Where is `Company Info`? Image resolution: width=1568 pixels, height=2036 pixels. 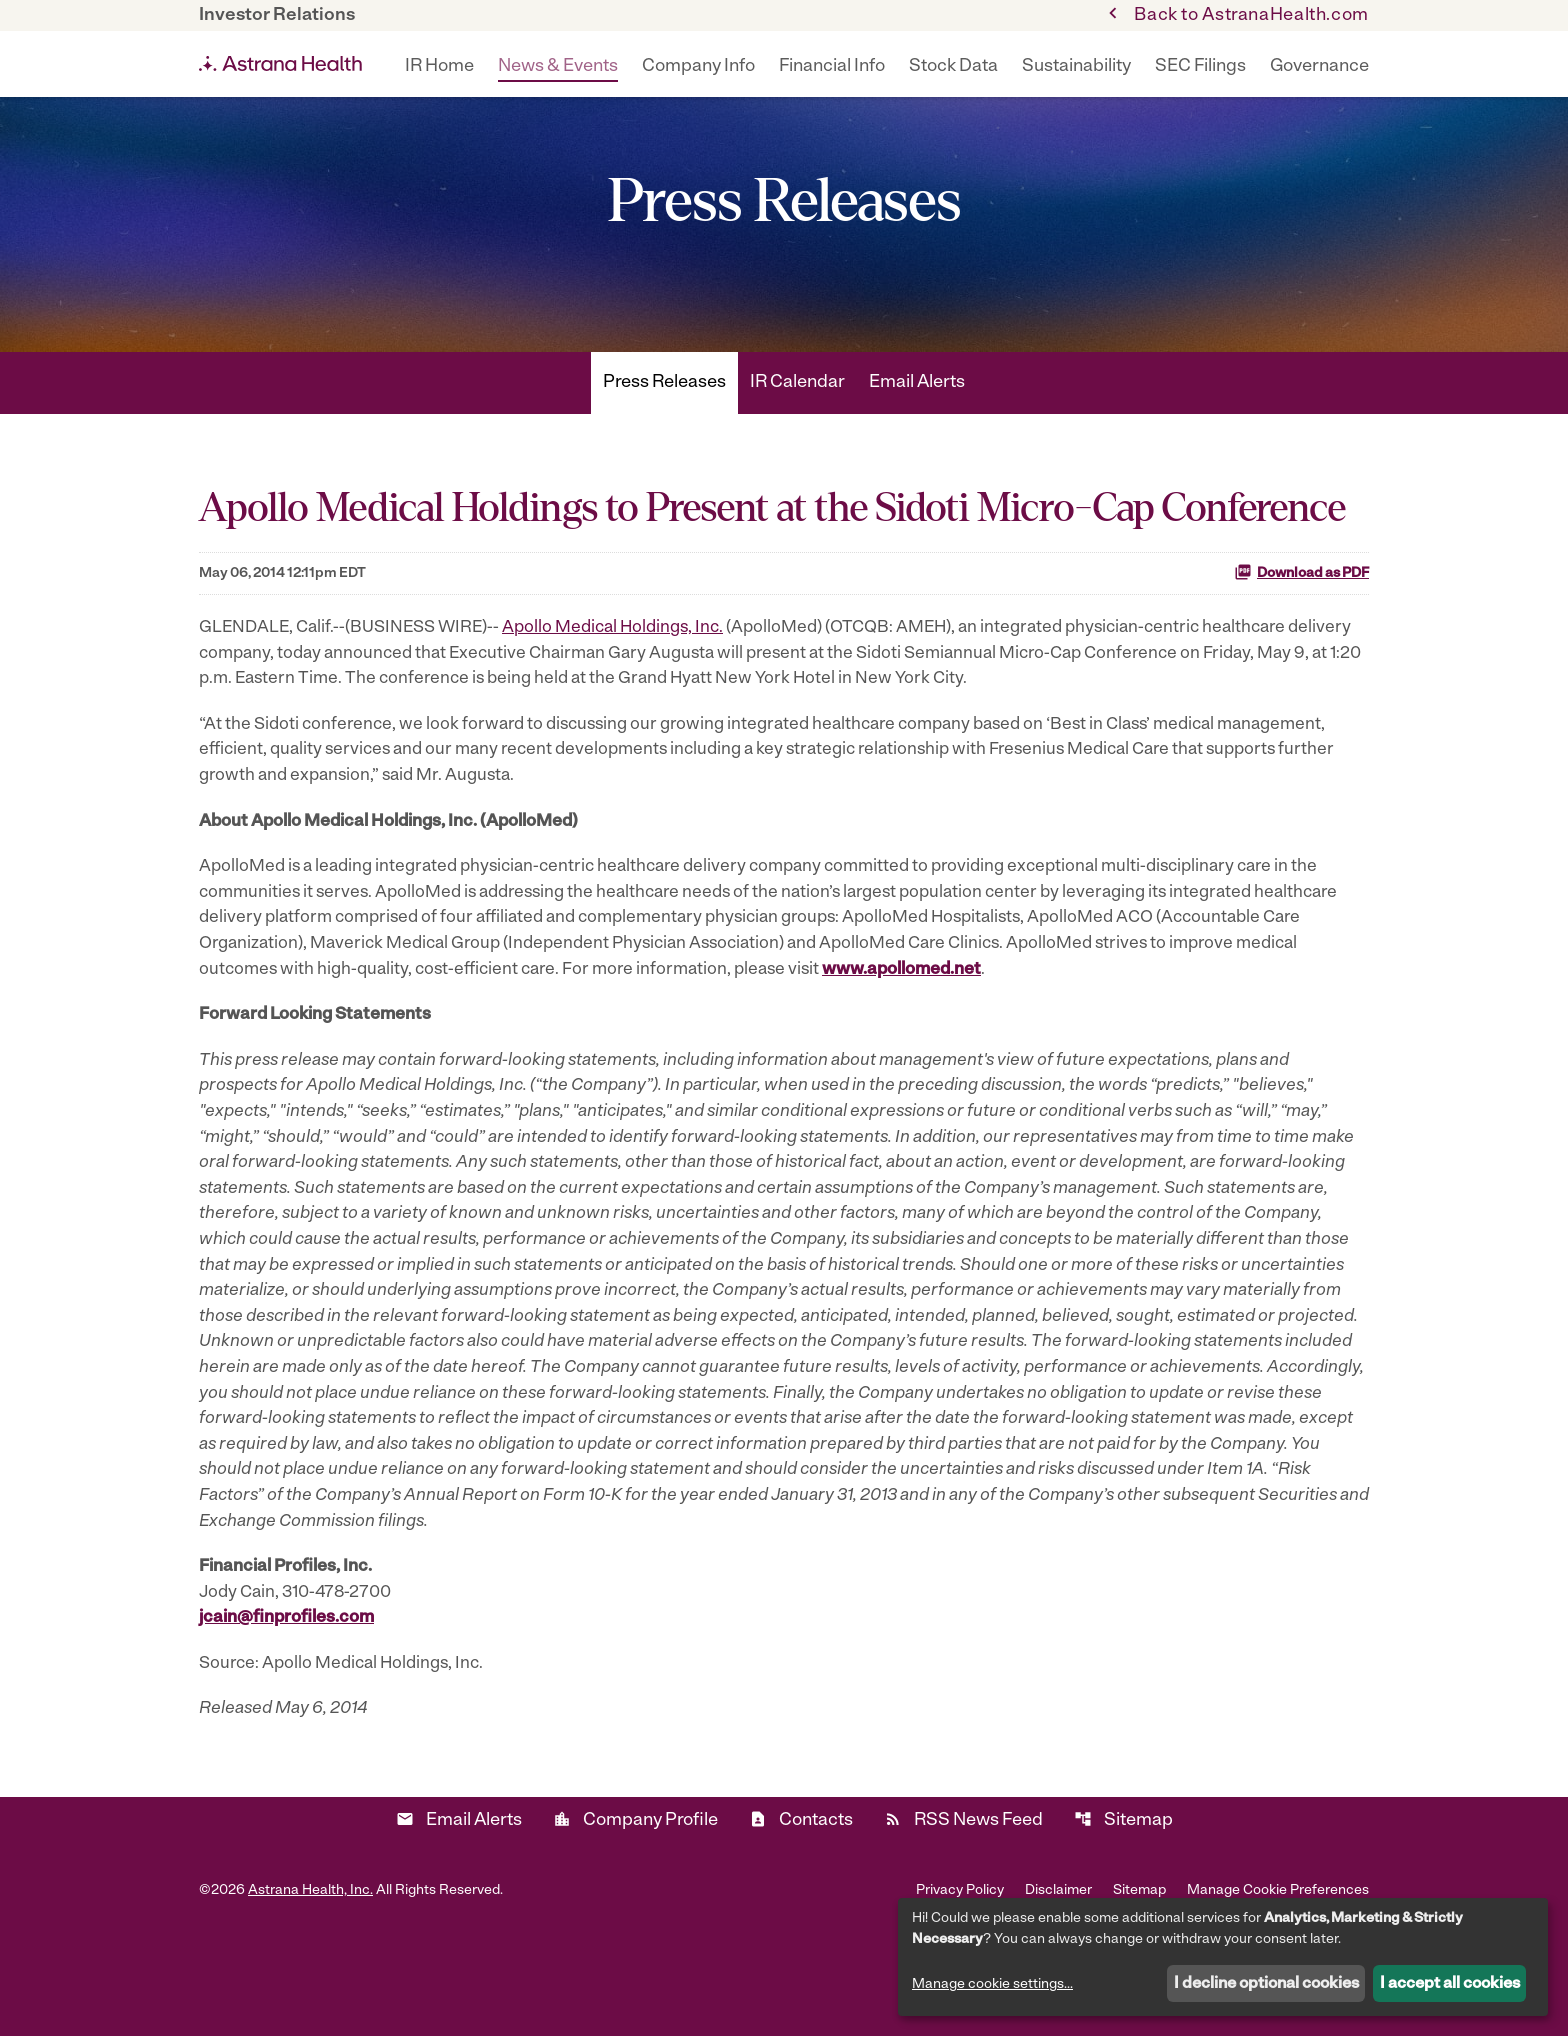 Company Info is located at coordinates (698, 66).